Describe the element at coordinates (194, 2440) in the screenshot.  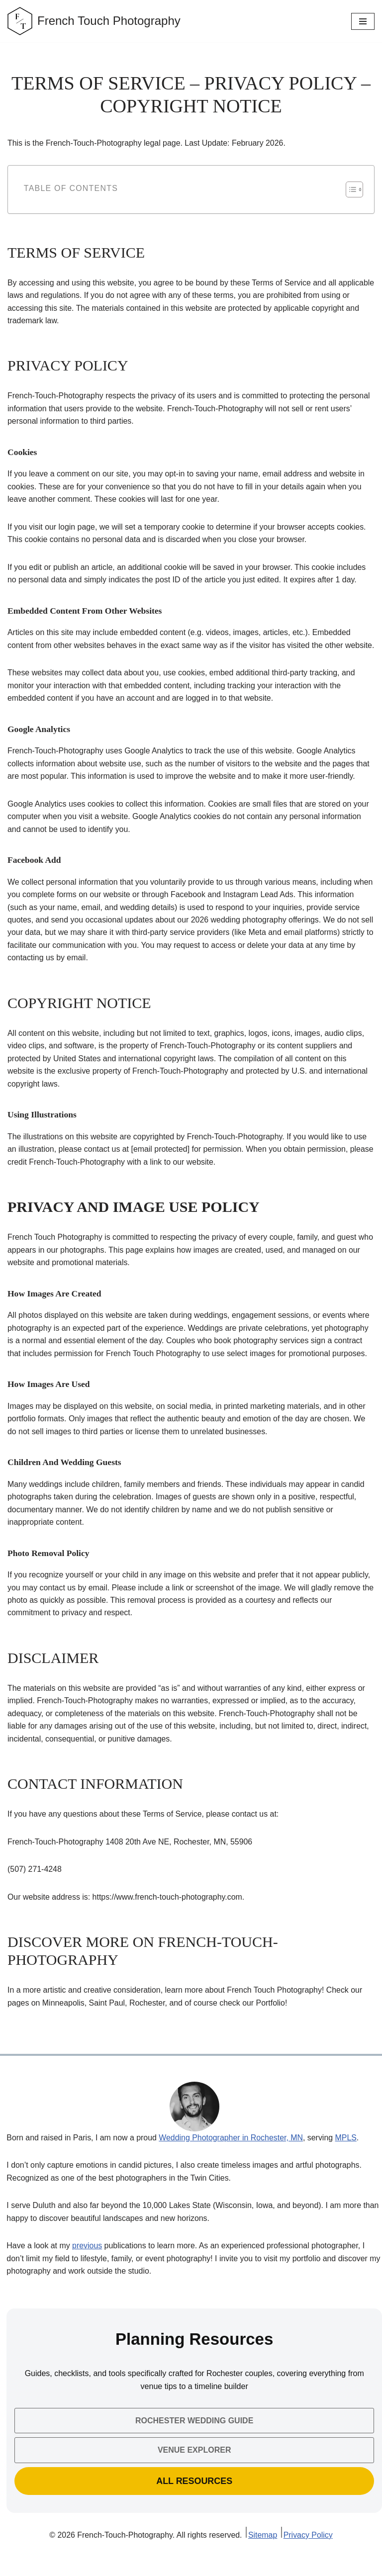
I see `Rochester Wedding Guide` at that location.